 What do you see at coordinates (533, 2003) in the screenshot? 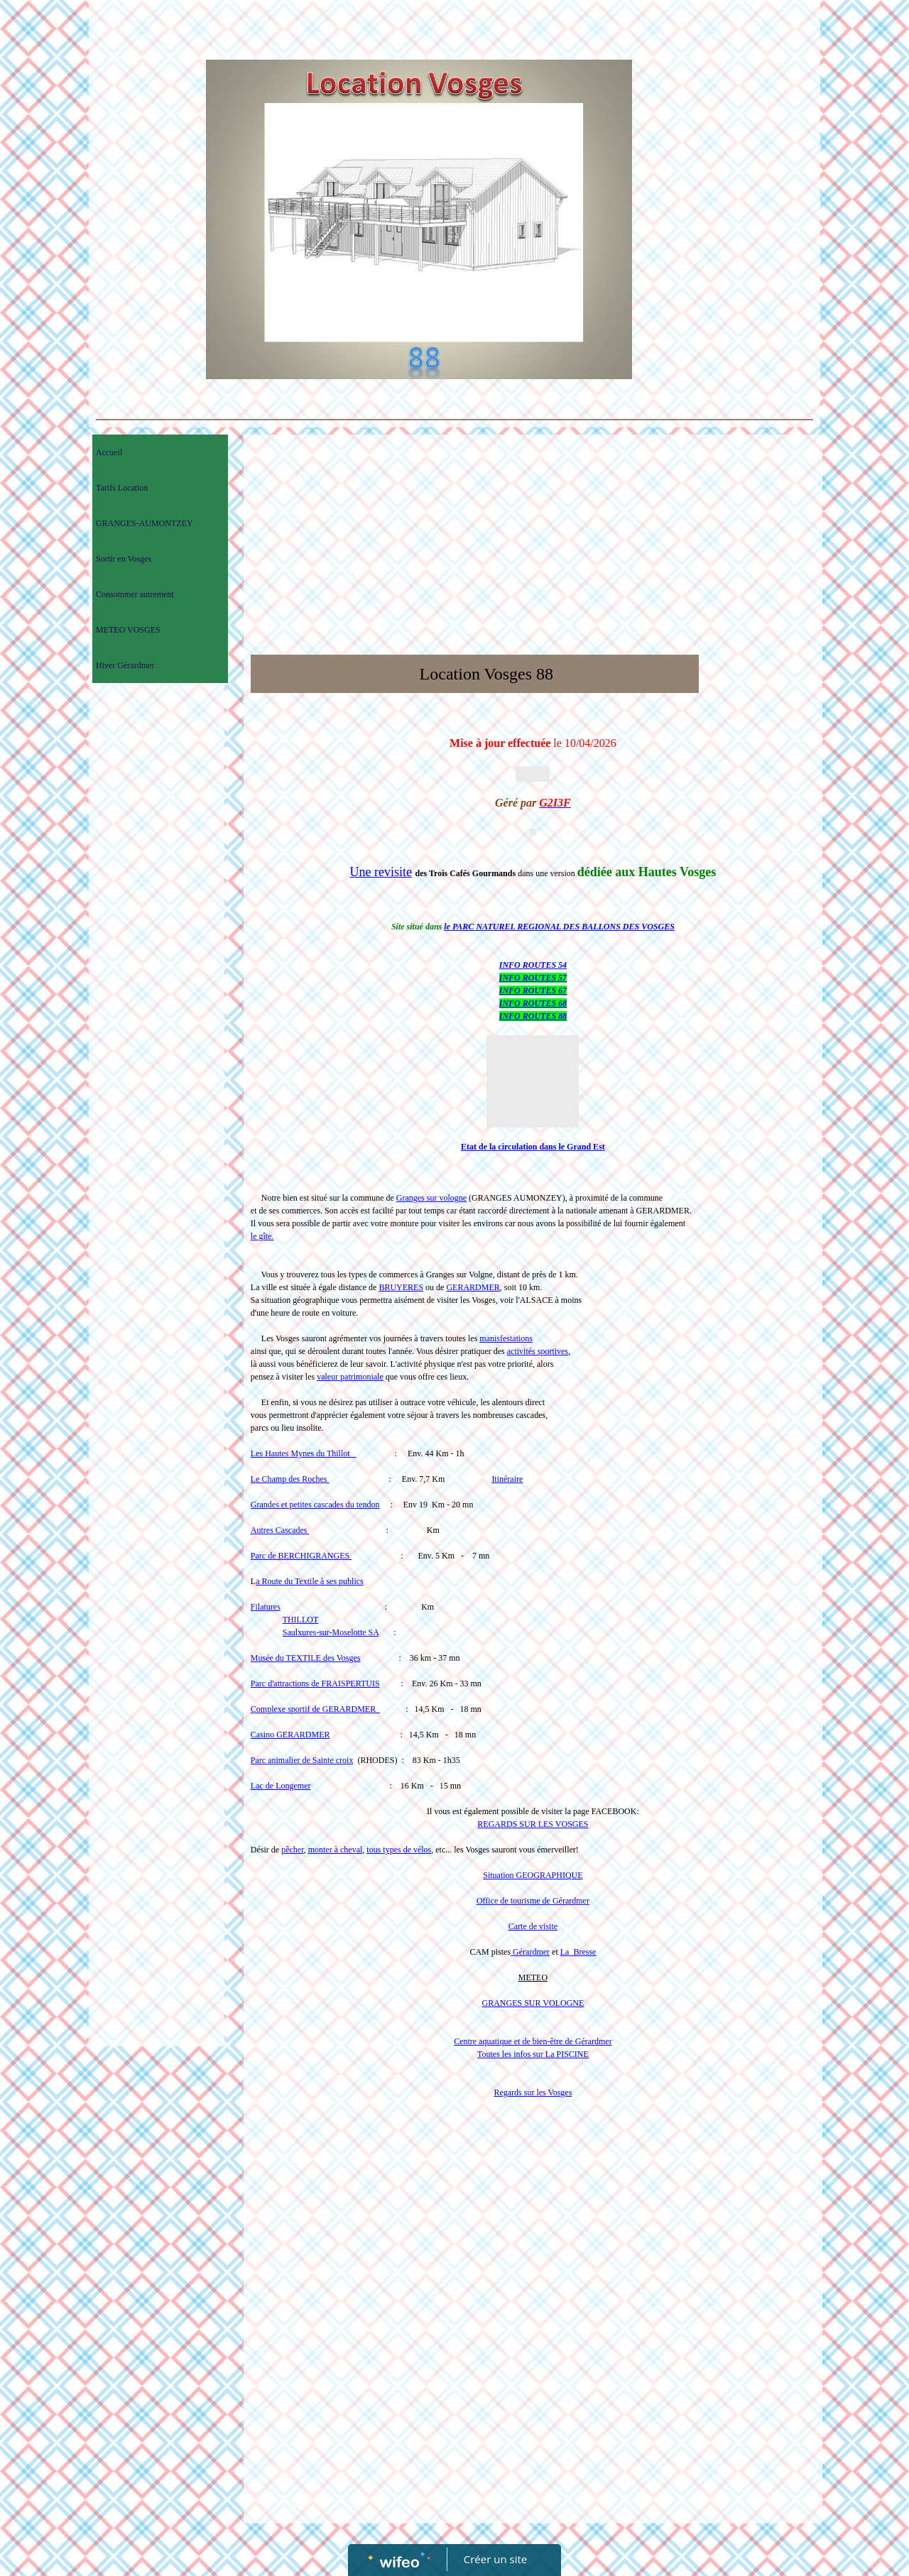
I see `GRANGES SUR VOLOGNE` at bounding box center [533, 2003].